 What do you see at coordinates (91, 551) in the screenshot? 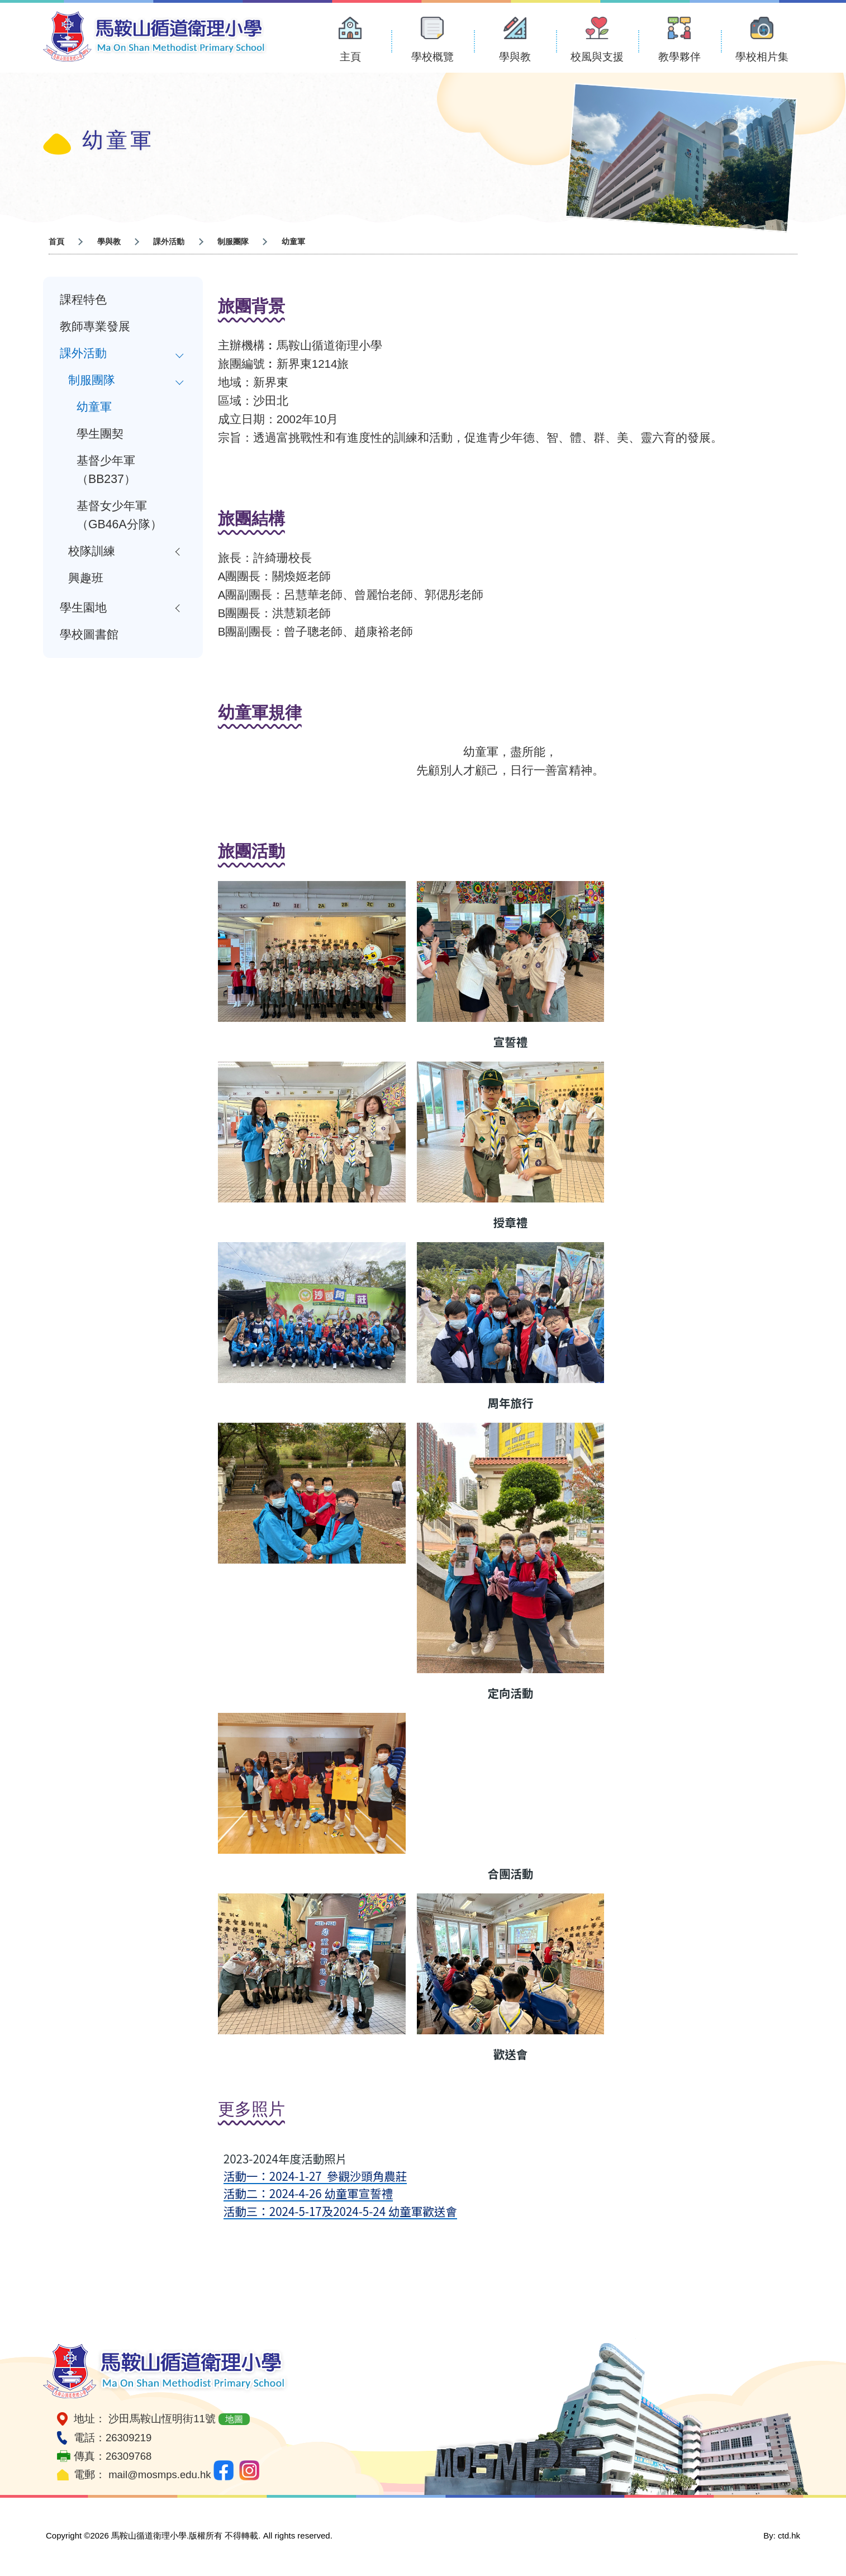
I see `校隊訓練` at bounding box center [91, 551].